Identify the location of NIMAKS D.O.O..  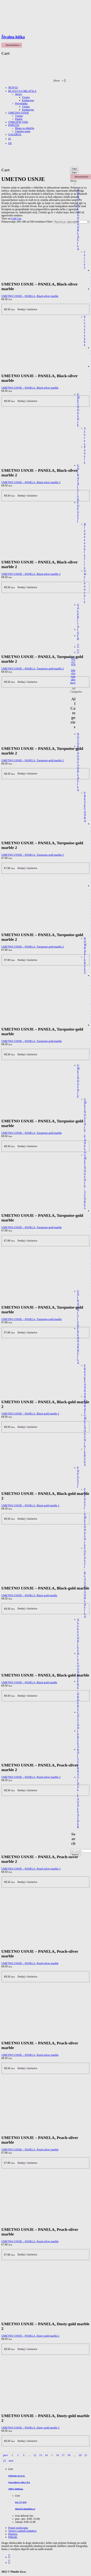
(16, 2476).